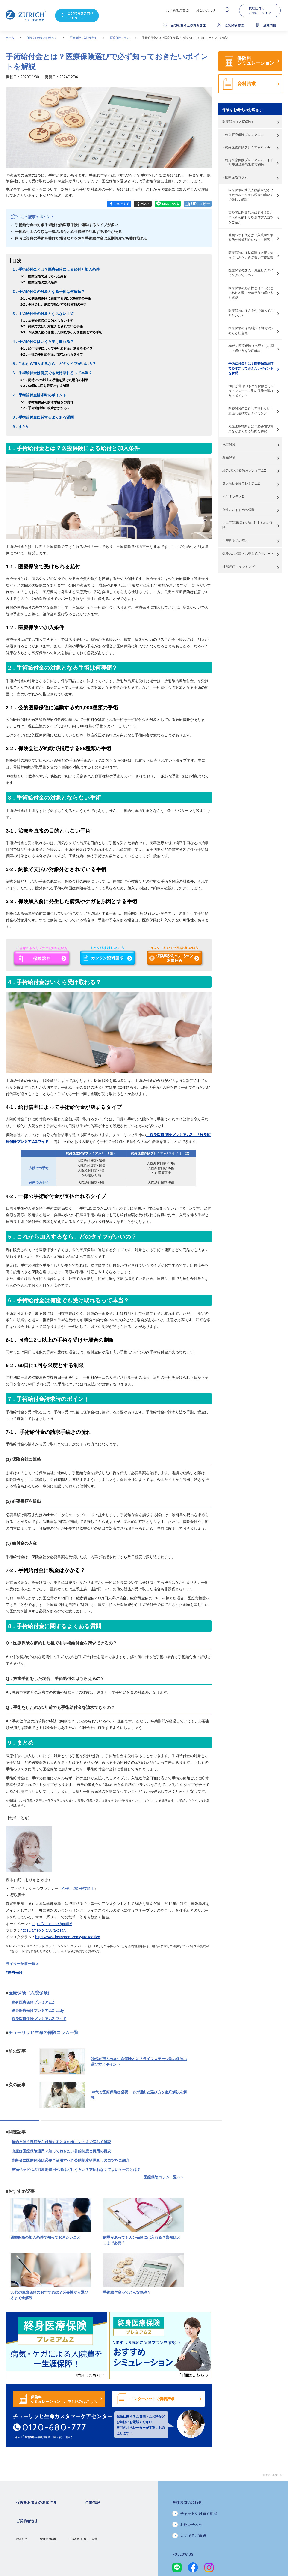 The width and height of the screenshot is (288, 2576). Describe the element at coordinates (250, 428) in the screenshot. I see `先進医療特約とは？必要性や費用などよくある疑問を解説` at that location.